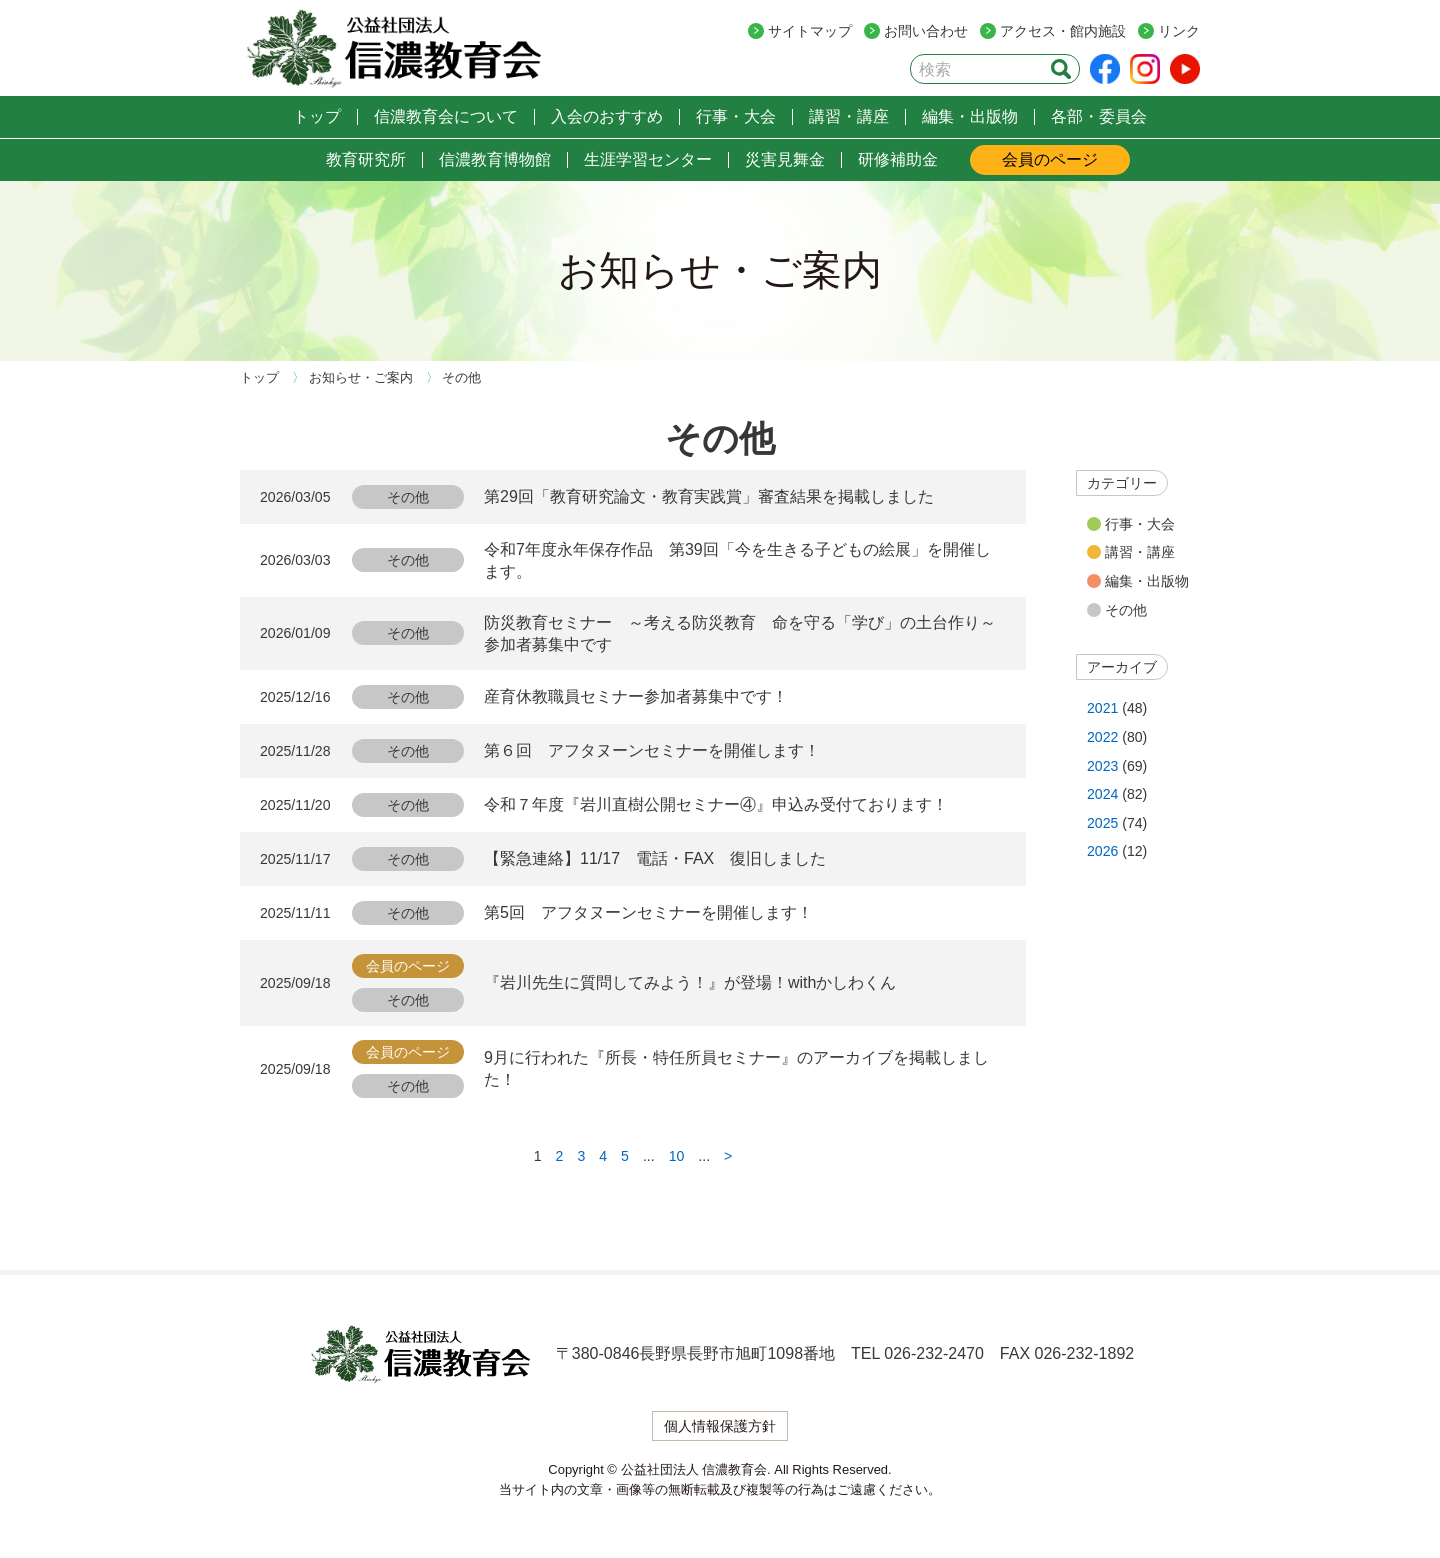  I want to click on 産育休教職員セミナー参加者募集中です！, so click(636, 696).